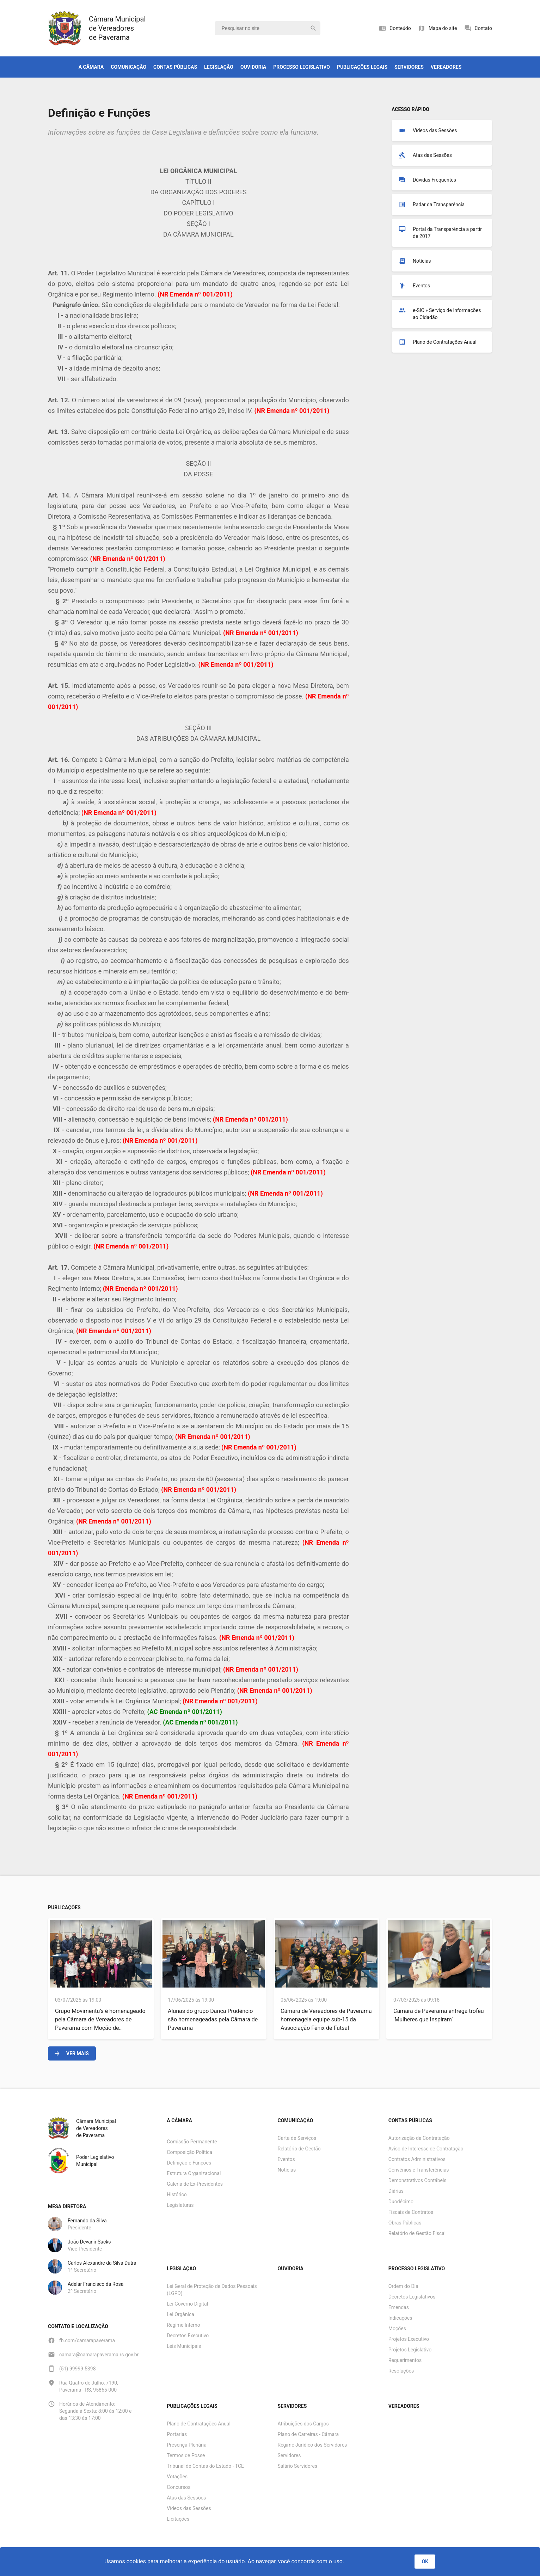  What do you see at coordinates (177, 2194) in the screenshot?
I see `Histórico` at bounding box center [177, 2194].